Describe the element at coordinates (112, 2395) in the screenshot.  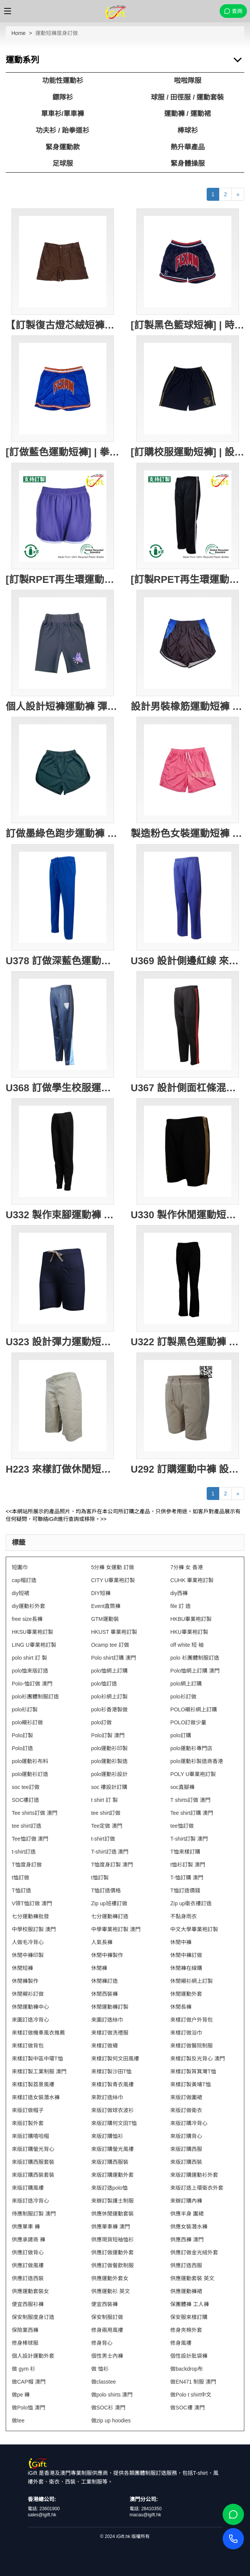
I see `做polo shirts 澳門` at that location.